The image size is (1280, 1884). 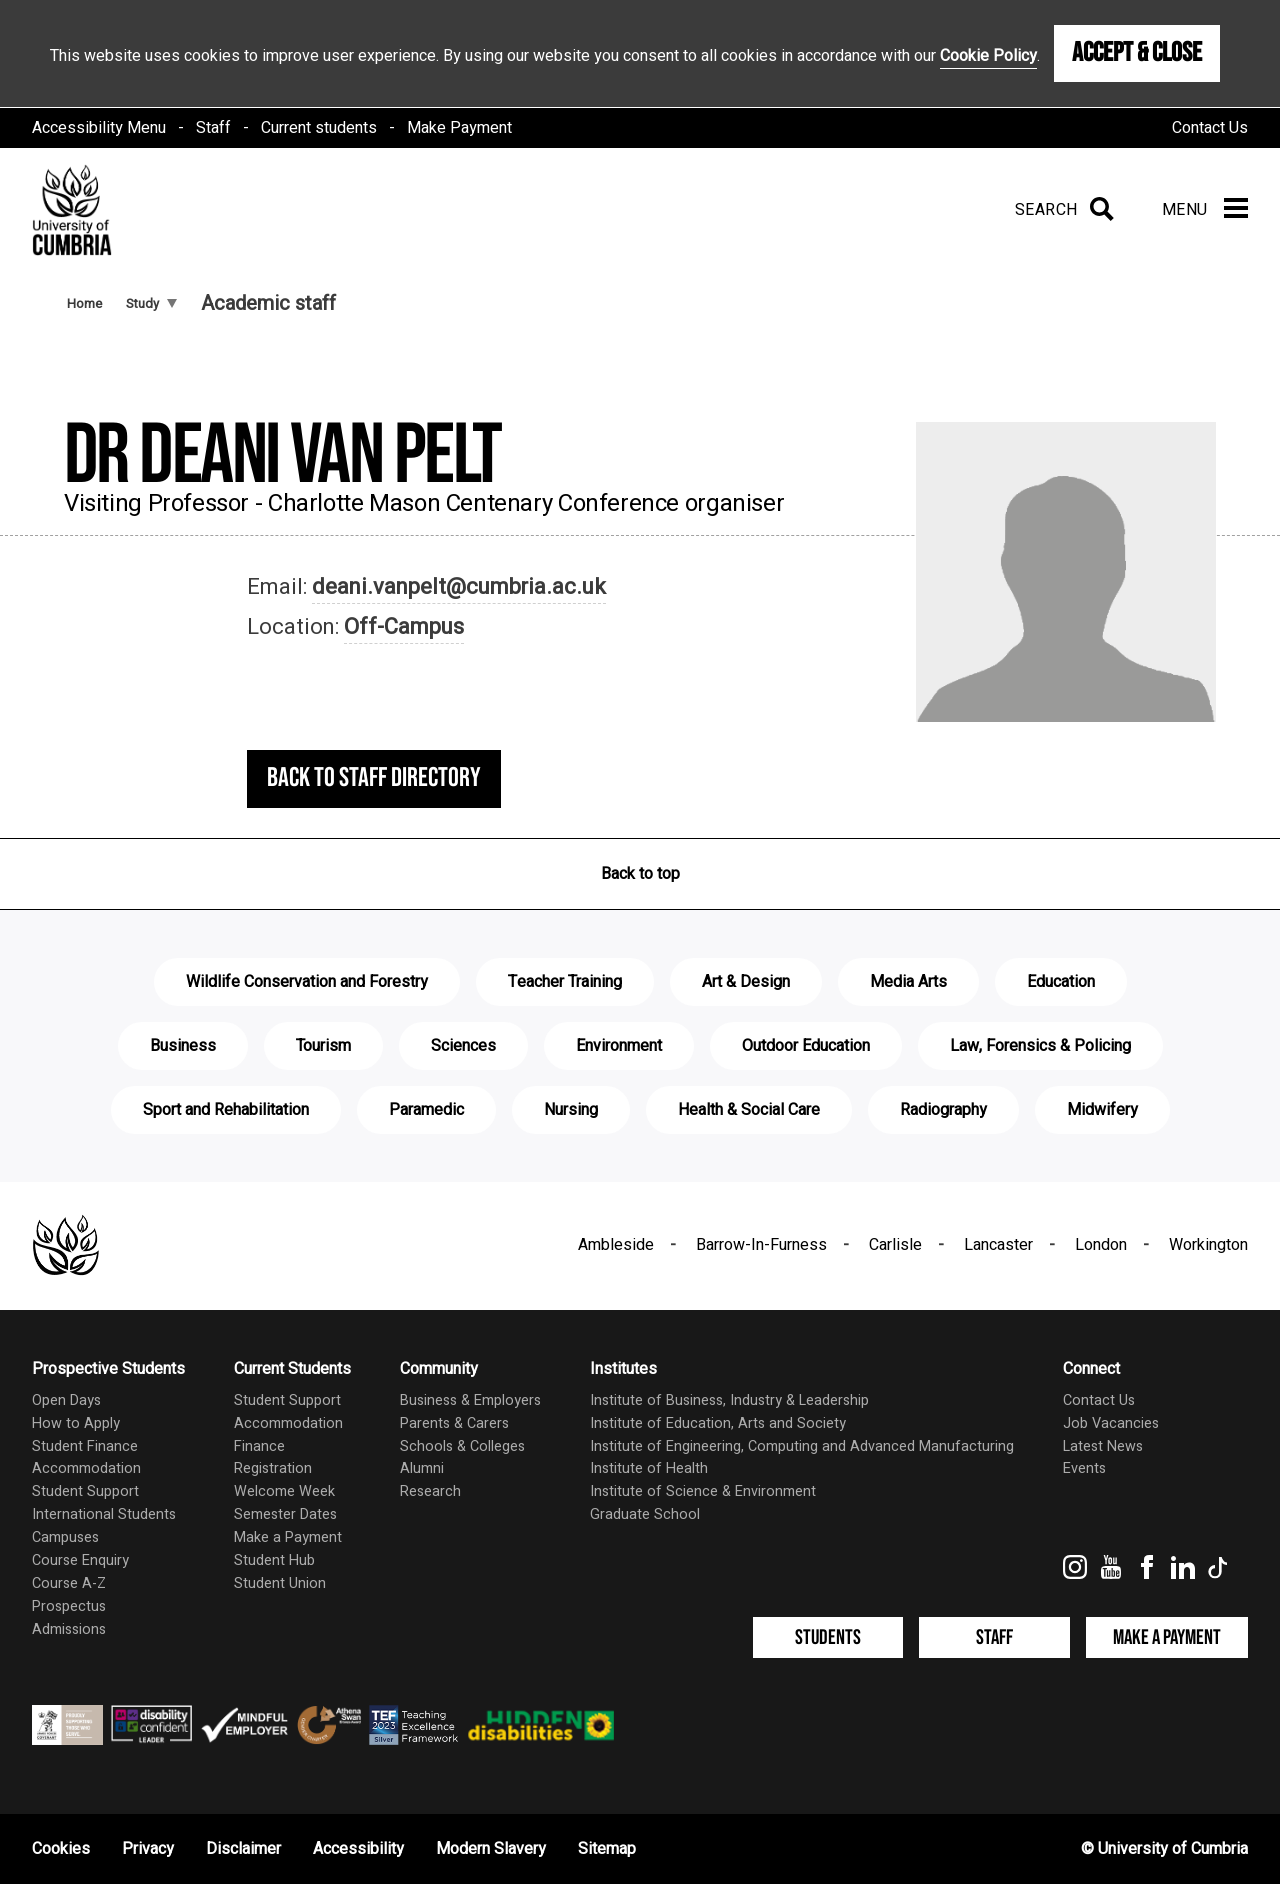 What do you see at coordinates (1040, 1046) in the screenshot?
I see `Law, Forensics & Policing` at bounding box center [1040, 1046].